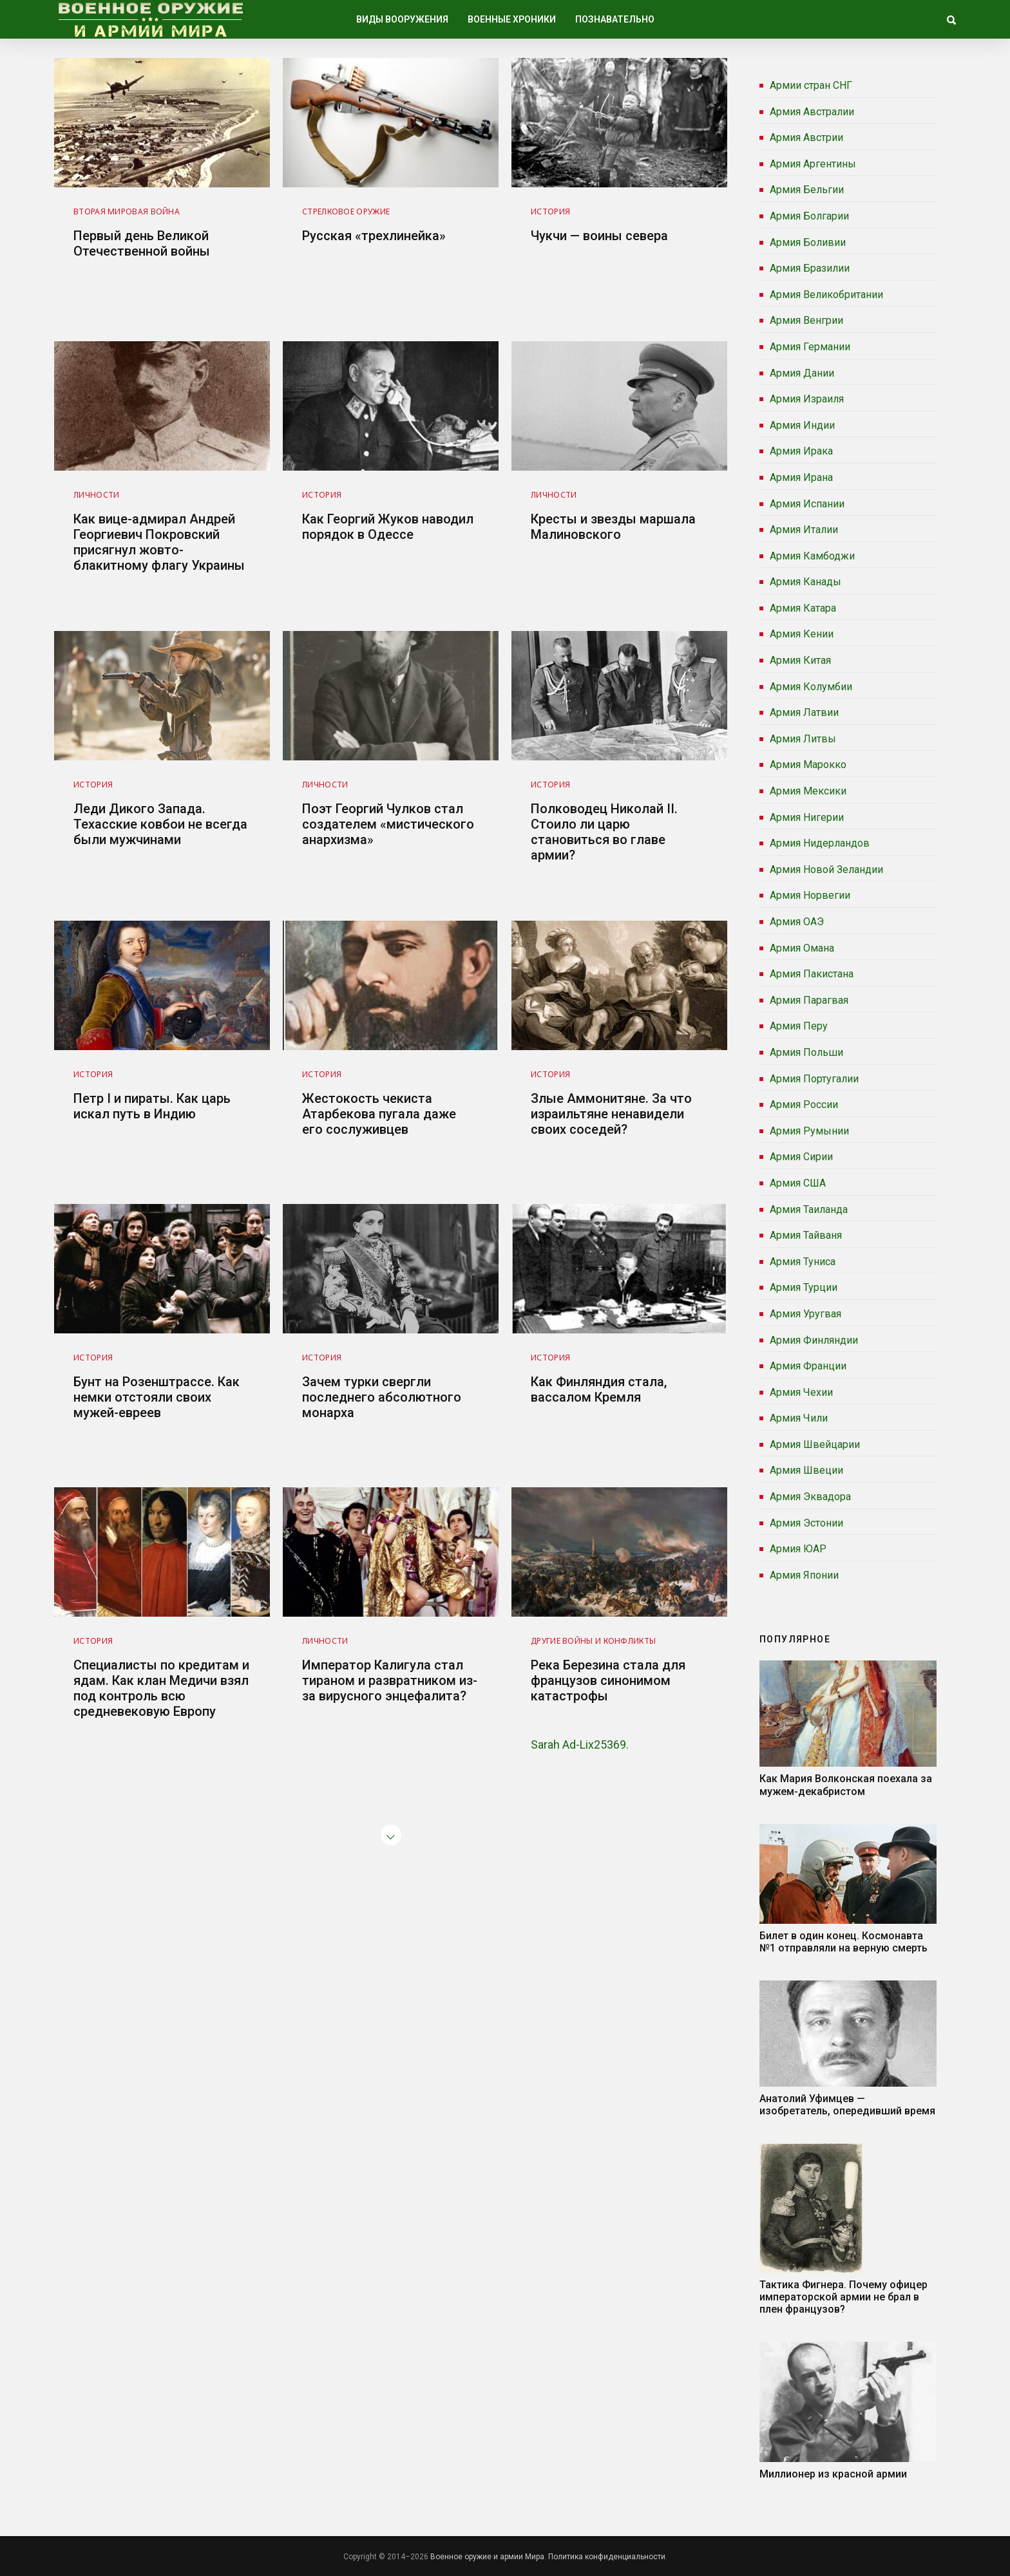  What do you see at coordinates (512, 19) in the screenshot?
I see `Военные хроники` at bounding box center [512, 19].